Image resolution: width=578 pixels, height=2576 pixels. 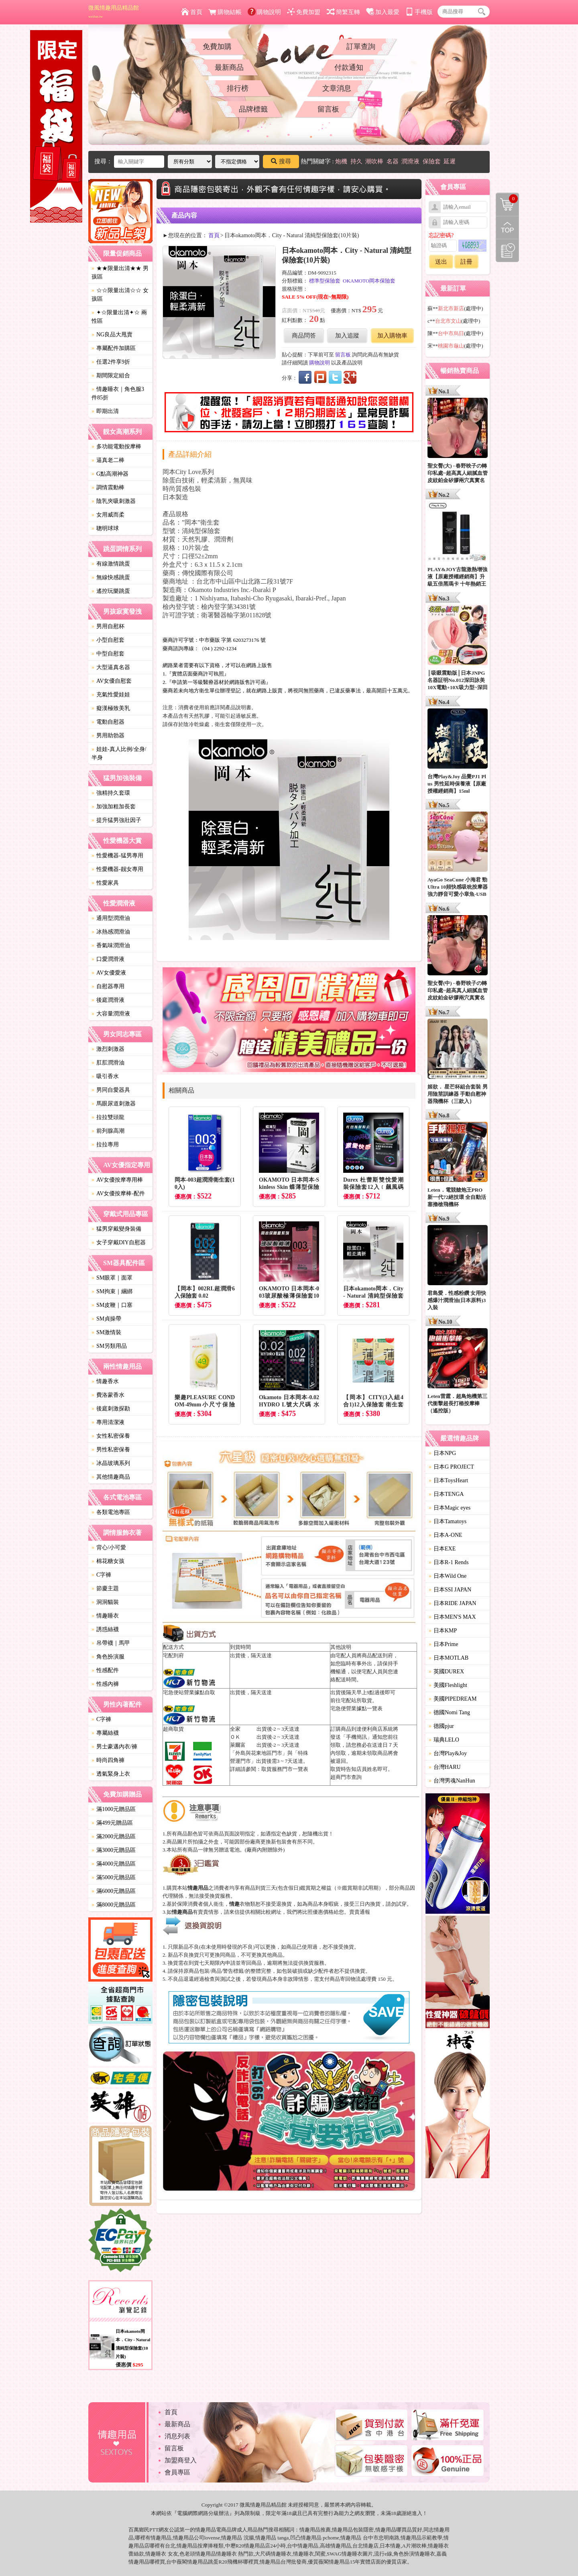 I want to click on 簡繁互轉, so click(x=343, y=12).